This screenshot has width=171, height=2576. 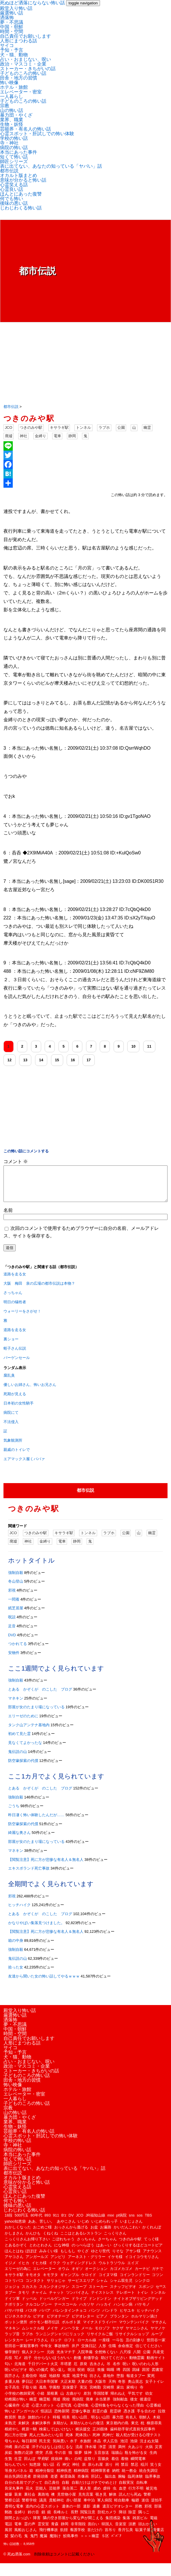 I want to click on 大正末期, so click(x=67, y=2388).